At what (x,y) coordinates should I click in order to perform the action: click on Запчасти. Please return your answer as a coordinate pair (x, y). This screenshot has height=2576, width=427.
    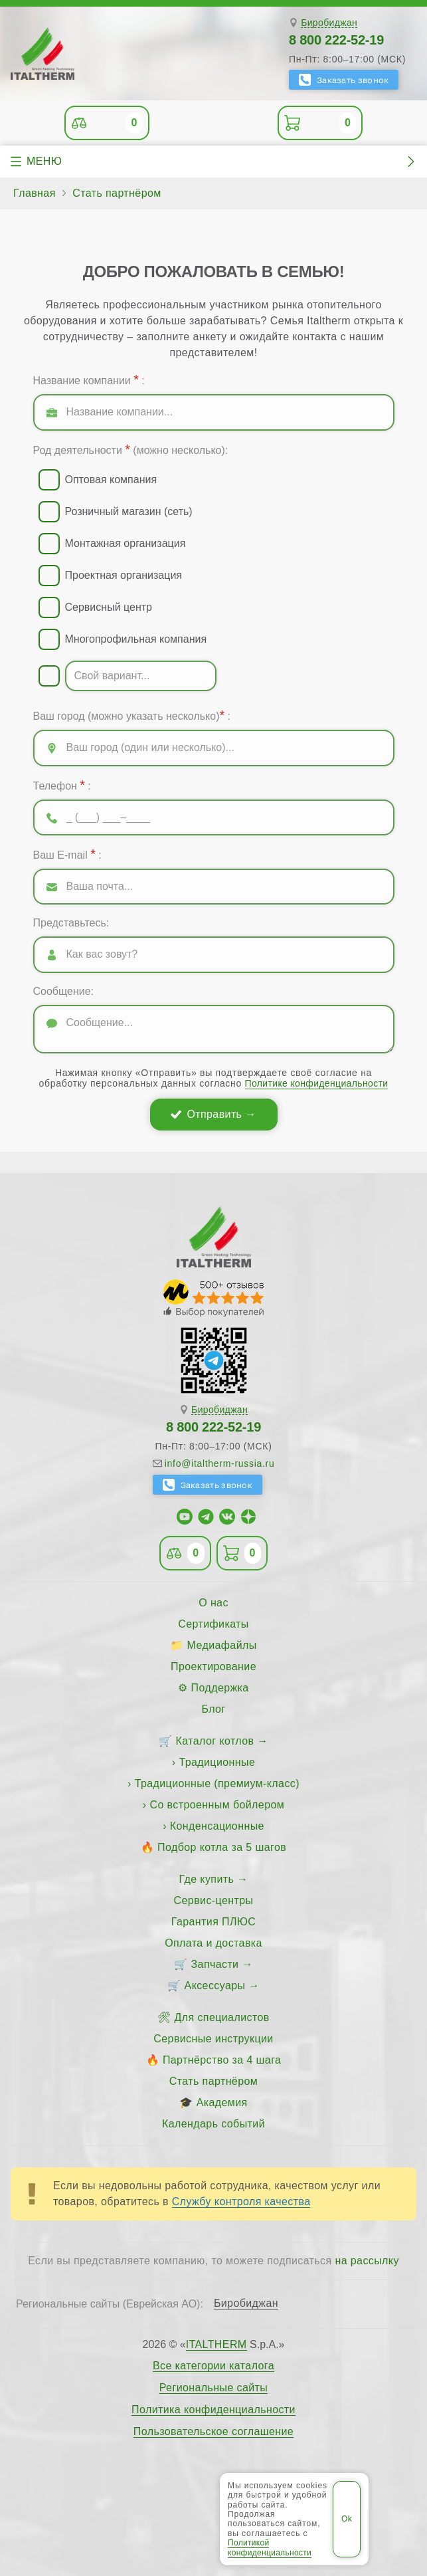
    Looking at the image, I should click on (215, 1964).